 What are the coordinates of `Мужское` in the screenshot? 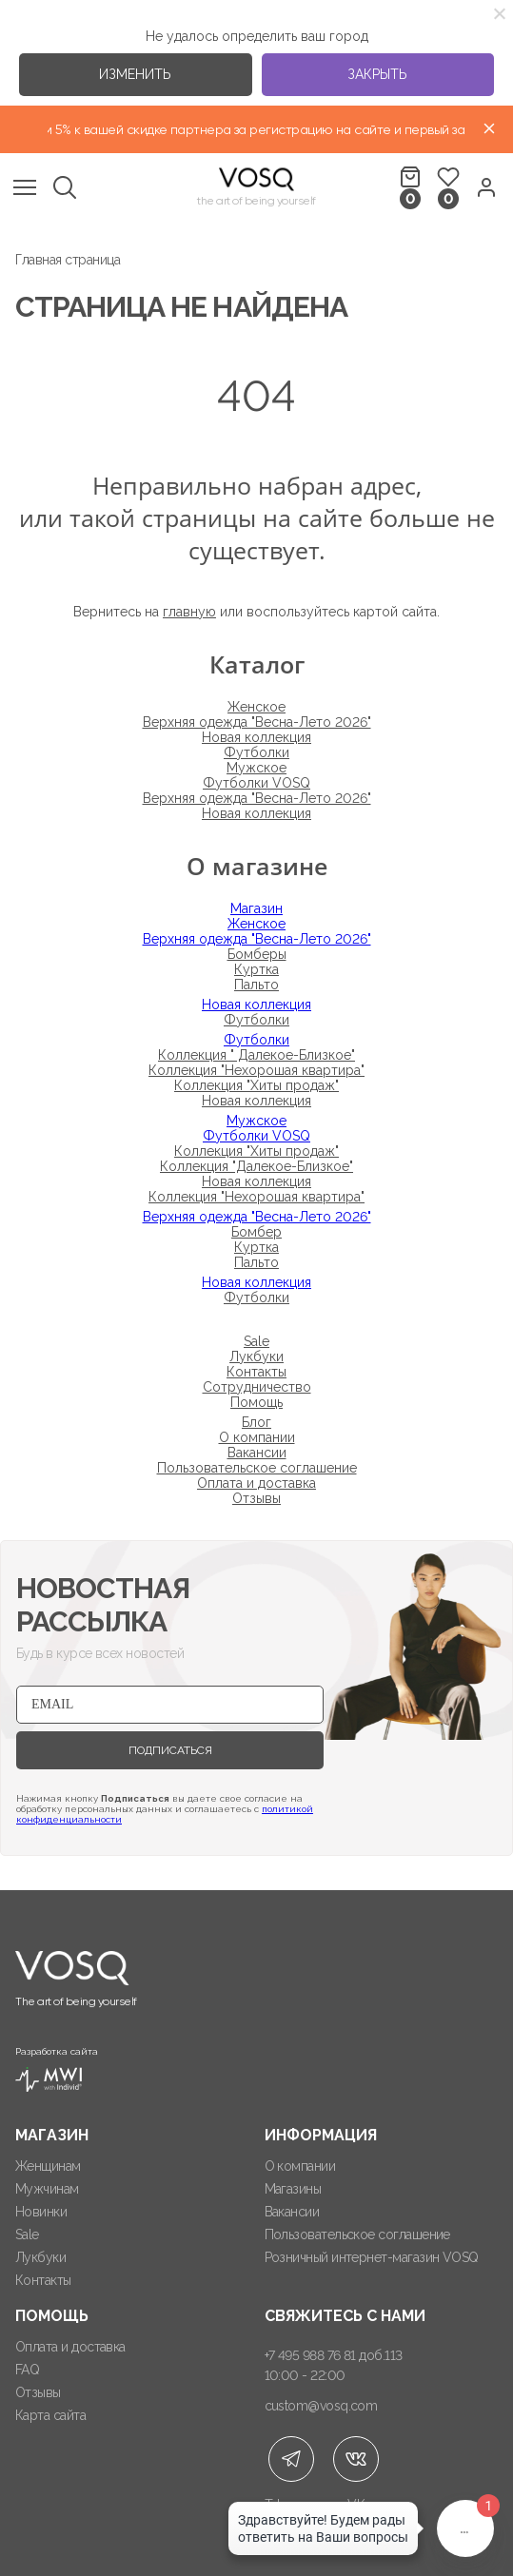 It's located at (256, 767).